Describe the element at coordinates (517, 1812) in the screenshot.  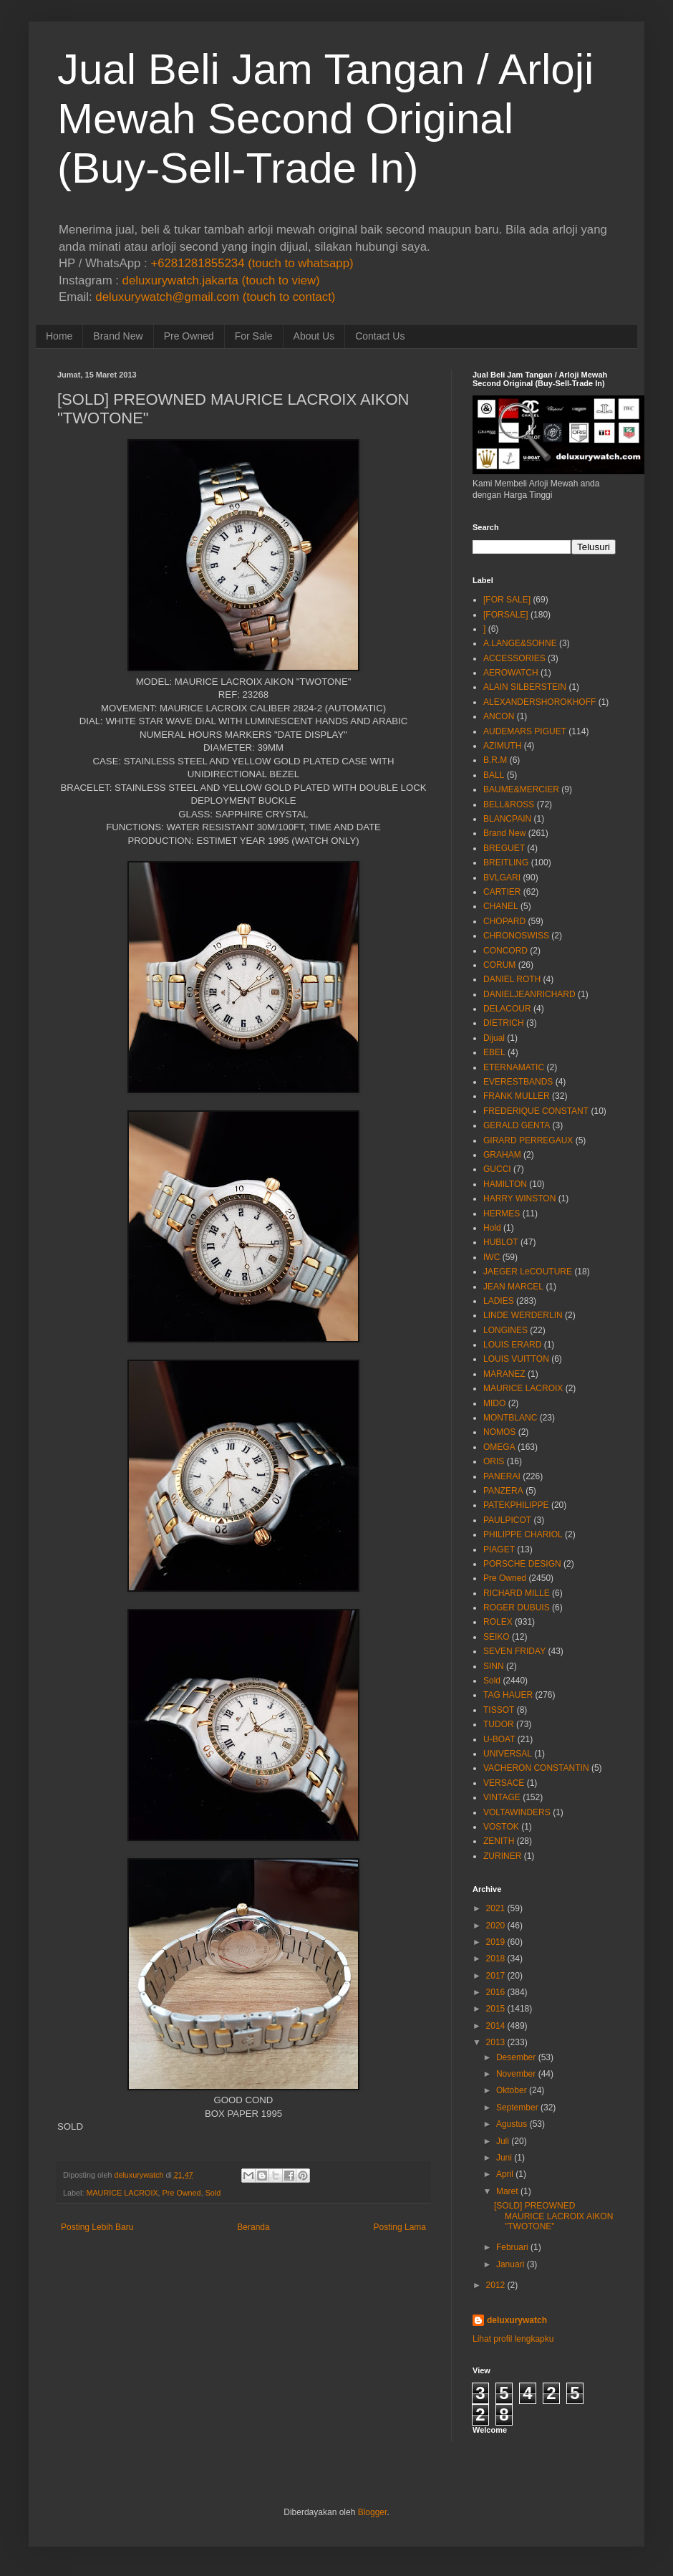
I see `VOLTAWINDERS` at that location.